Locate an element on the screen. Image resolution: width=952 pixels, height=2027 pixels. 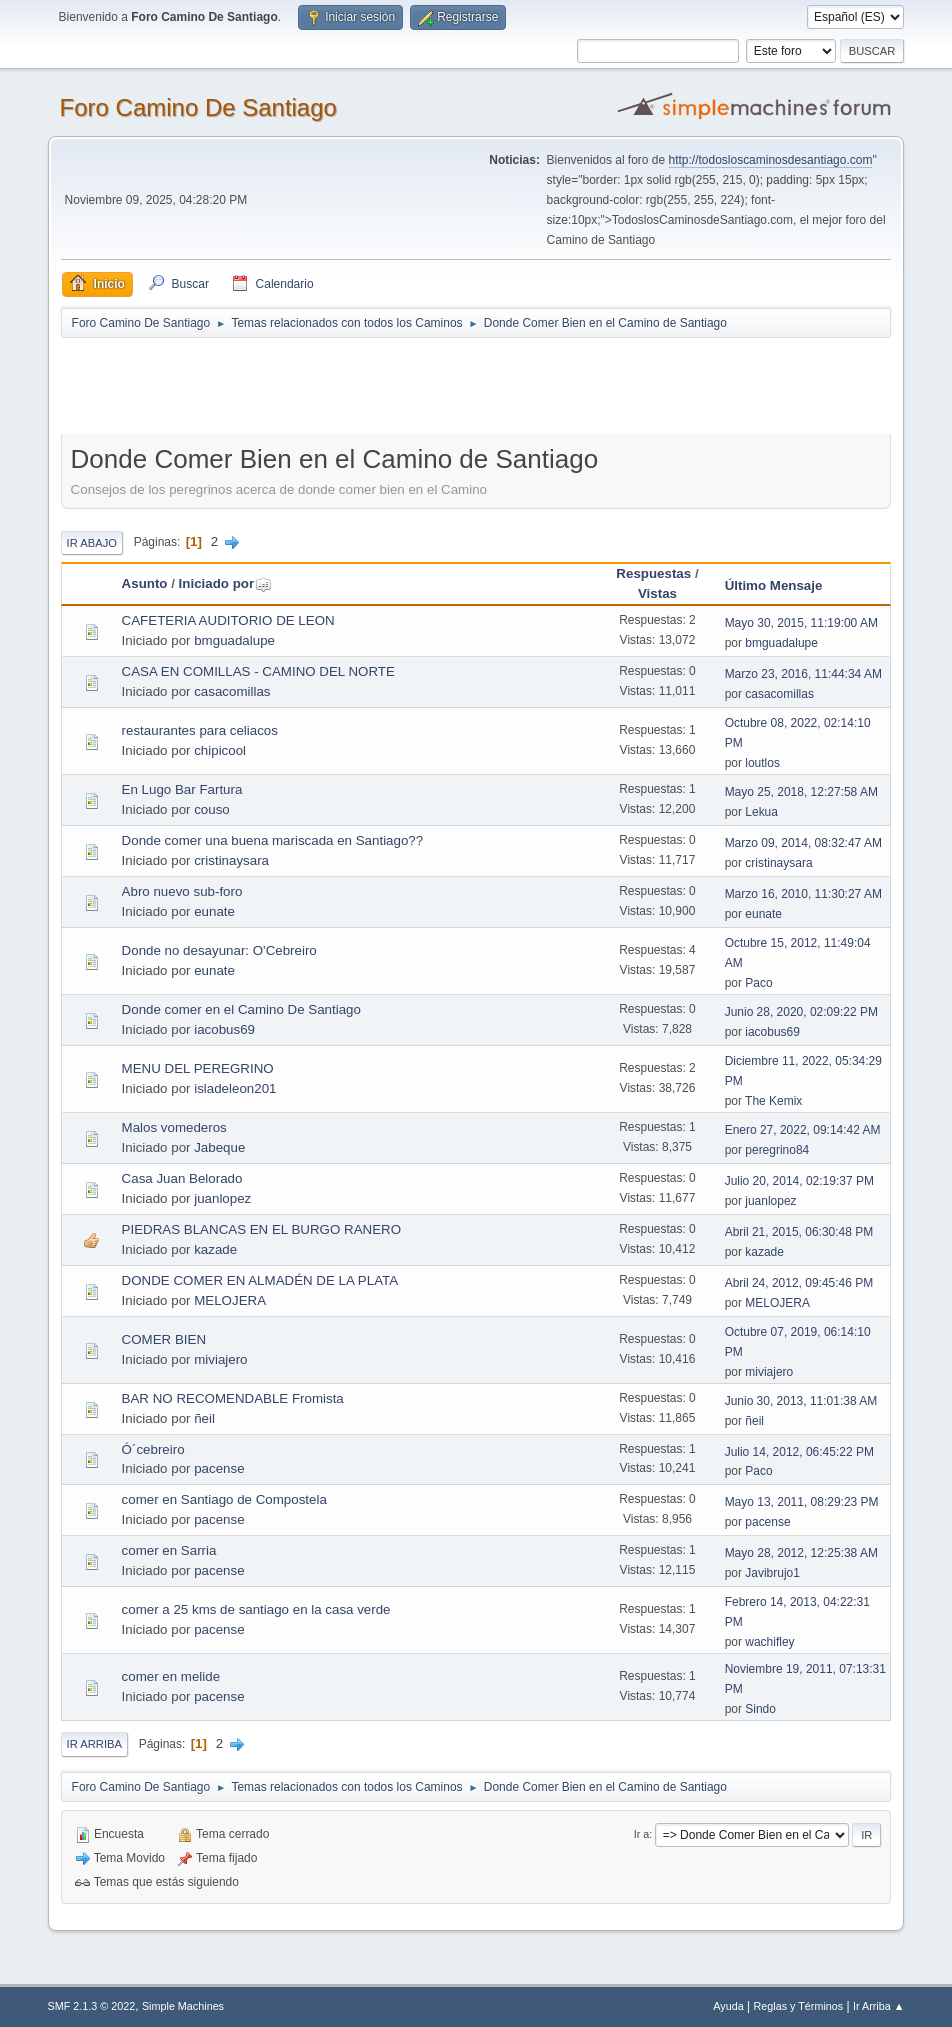
Iniciado por is located at coordinates (226, 583).